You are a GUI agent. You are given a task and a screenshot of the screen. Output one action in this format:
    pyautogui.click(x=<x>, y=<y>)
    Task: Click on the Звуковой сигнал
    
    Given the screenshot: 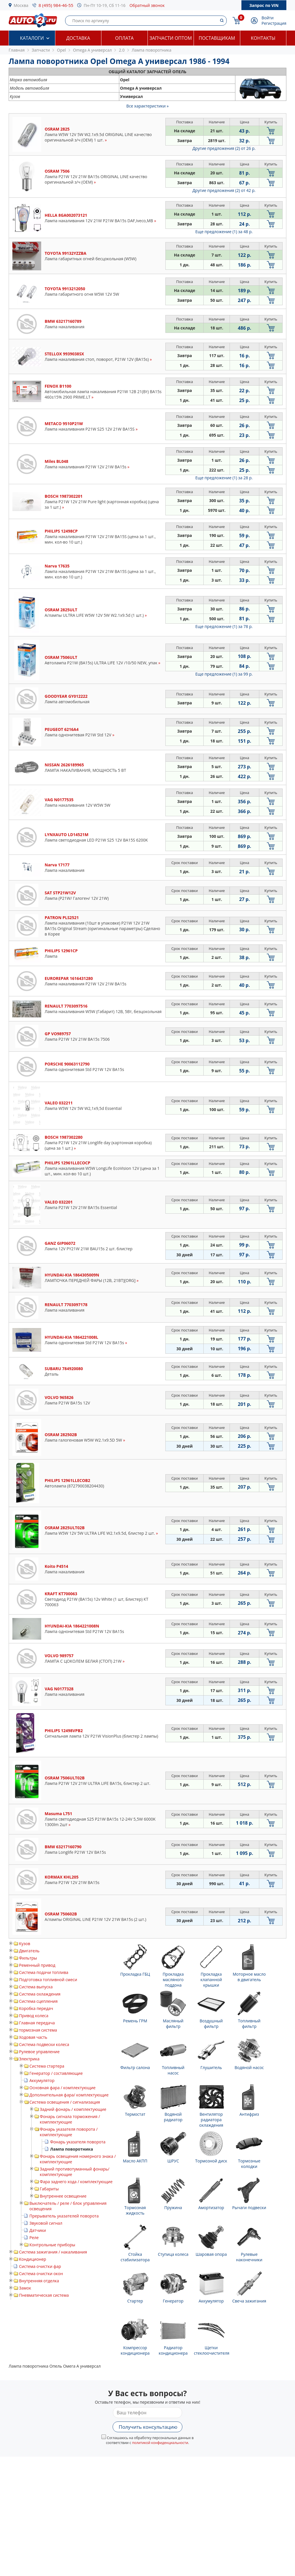 What is the action you would take?
    pyautogui.click(x=45, y=2223)
    